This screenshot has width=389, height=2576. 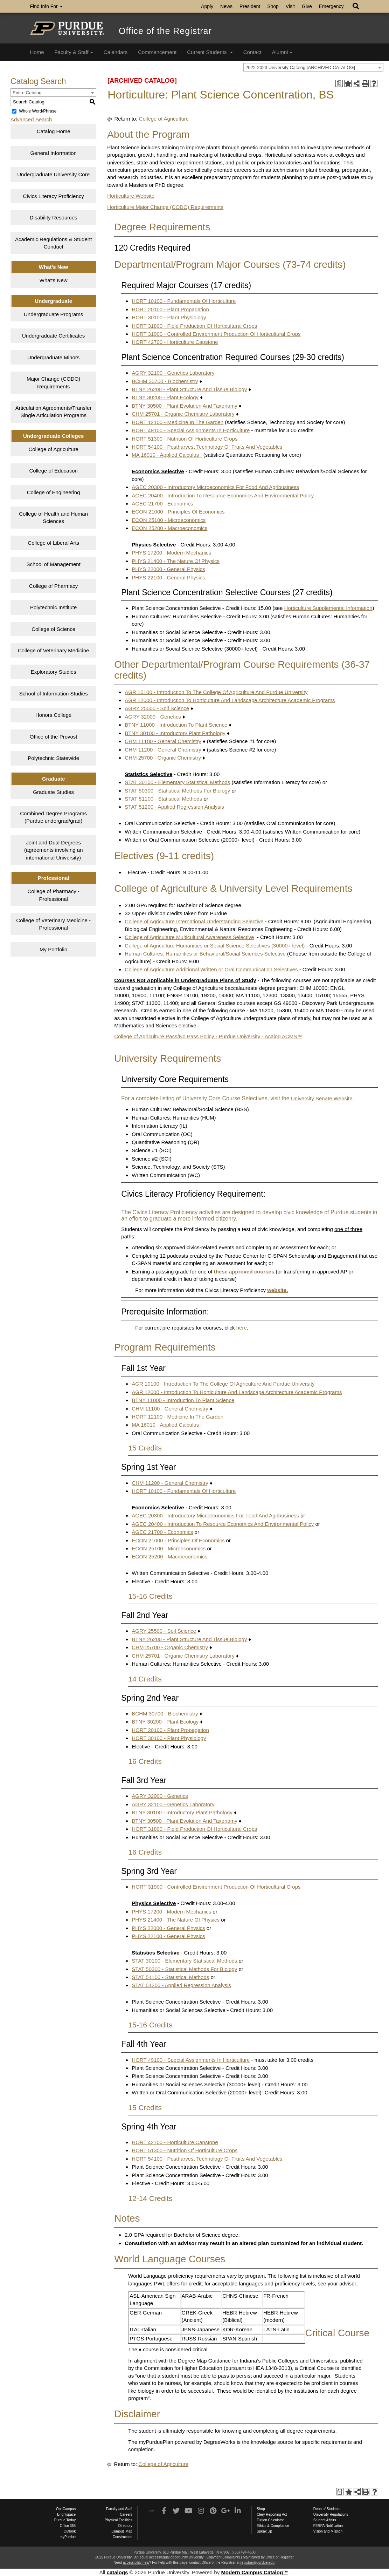 I want to click on College of Pharmacy - Professional, so click(x=53, y=895).